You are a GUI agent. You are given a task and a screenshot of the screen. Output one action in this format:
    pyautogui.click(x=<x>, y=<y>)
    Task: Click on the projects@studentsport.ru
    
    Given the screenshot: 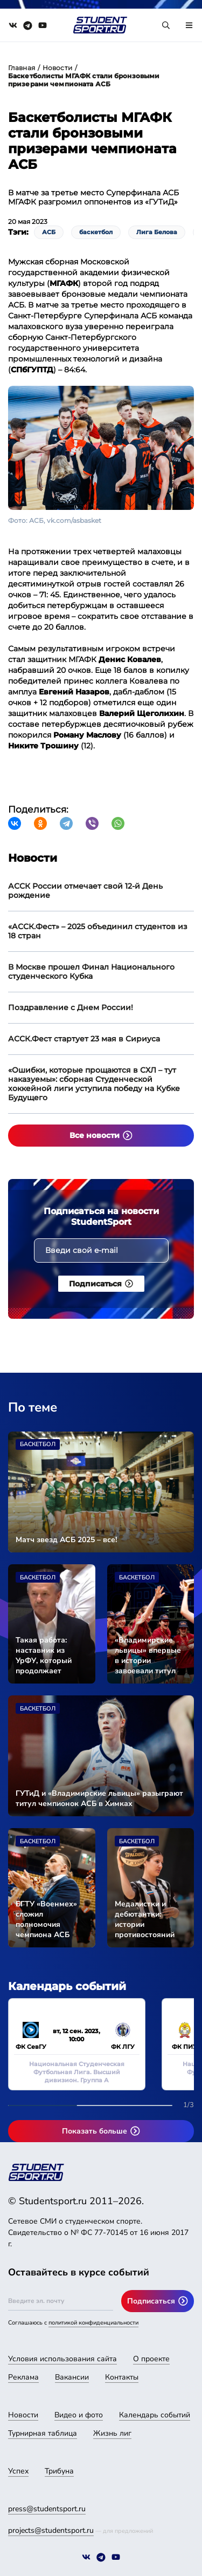 What is the action you would take?
    pyautogui.click(x=51, y=2530)
    